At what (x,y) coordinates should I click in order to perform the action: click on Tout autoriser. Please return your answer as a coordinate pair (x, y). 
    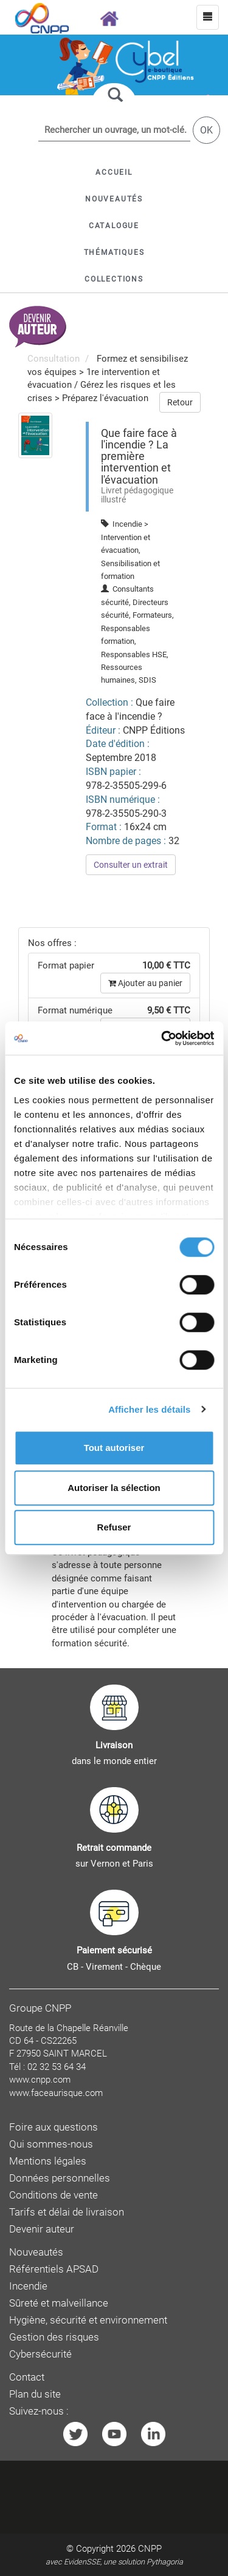
    Looking at the image, I should click on (114, 1447).